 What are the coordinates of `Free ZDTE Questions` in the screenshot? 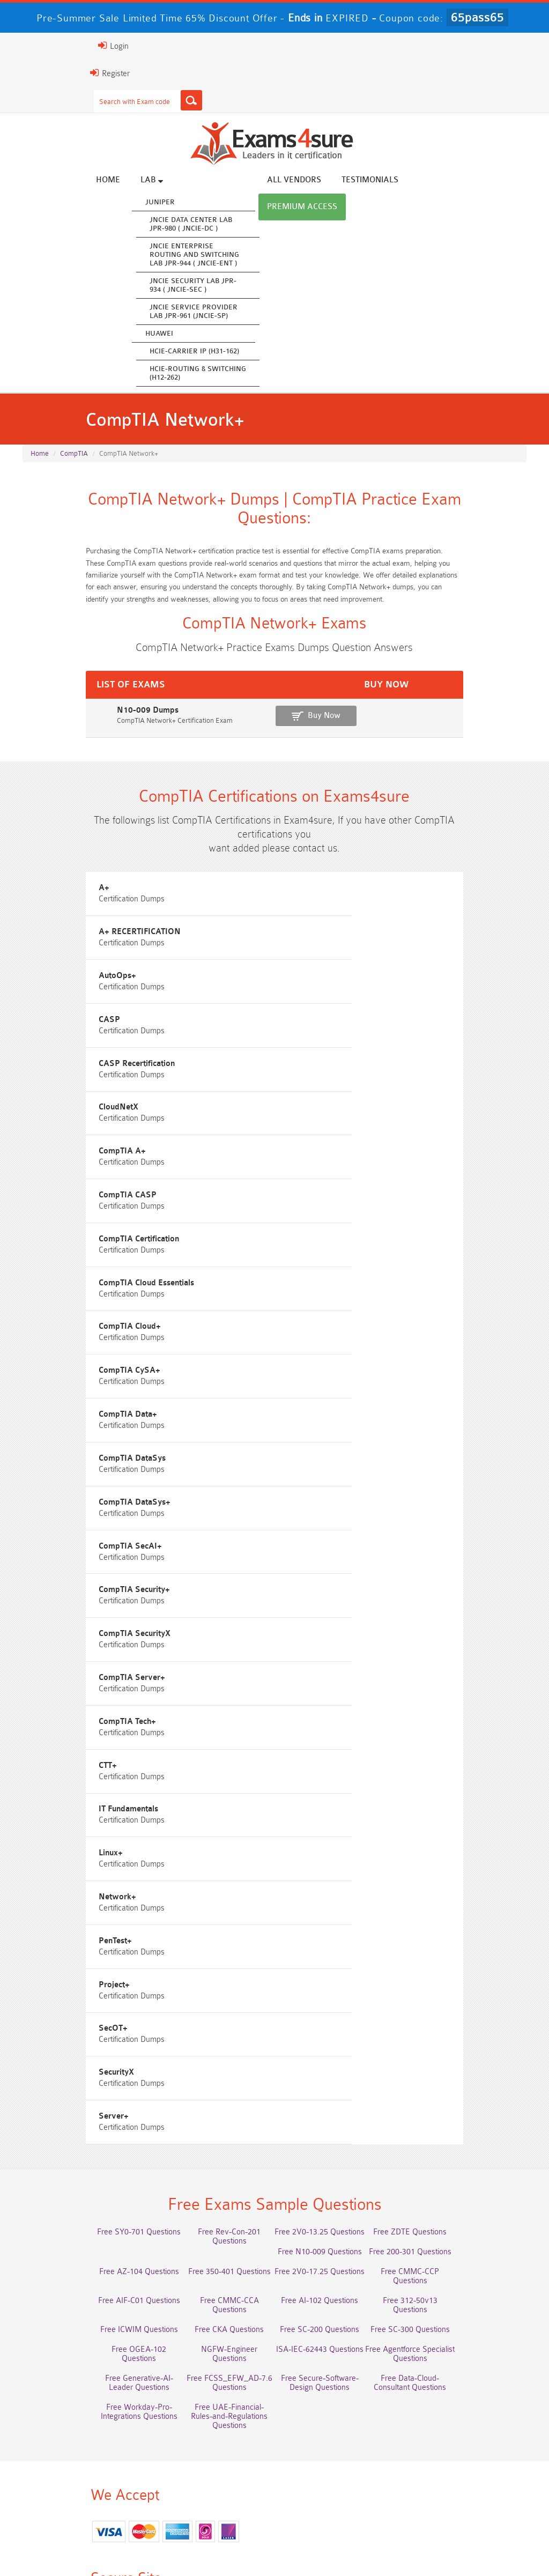 It's located at (466, 1930).